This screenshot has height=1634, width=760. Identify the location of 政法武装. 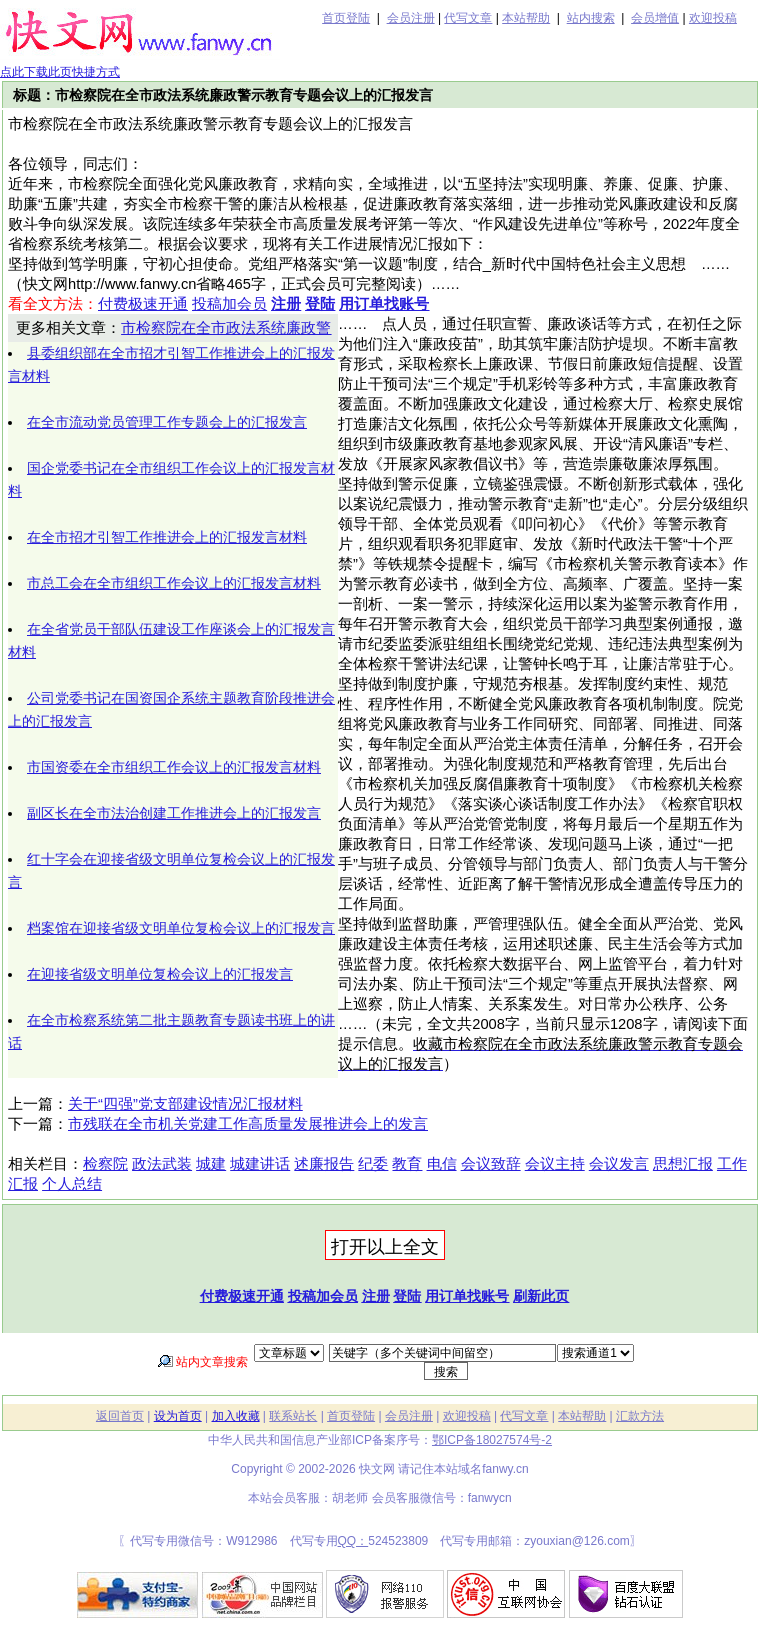
(162, 1164).